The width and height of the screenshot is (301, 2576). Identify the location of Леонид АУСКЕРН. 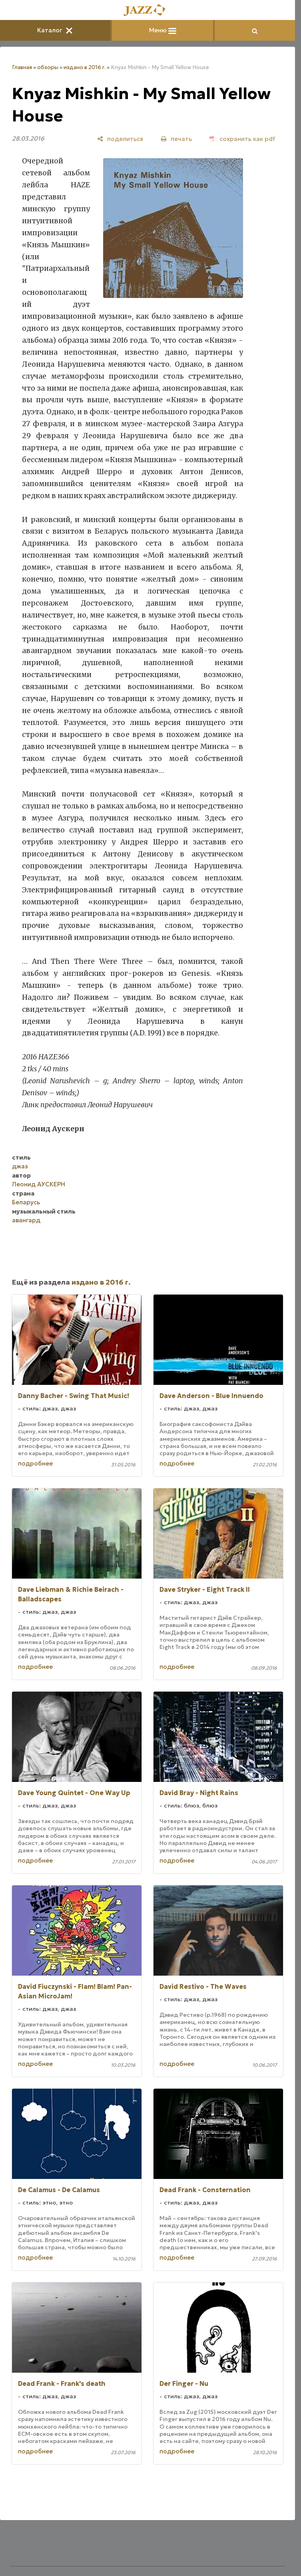
(38, 1184).